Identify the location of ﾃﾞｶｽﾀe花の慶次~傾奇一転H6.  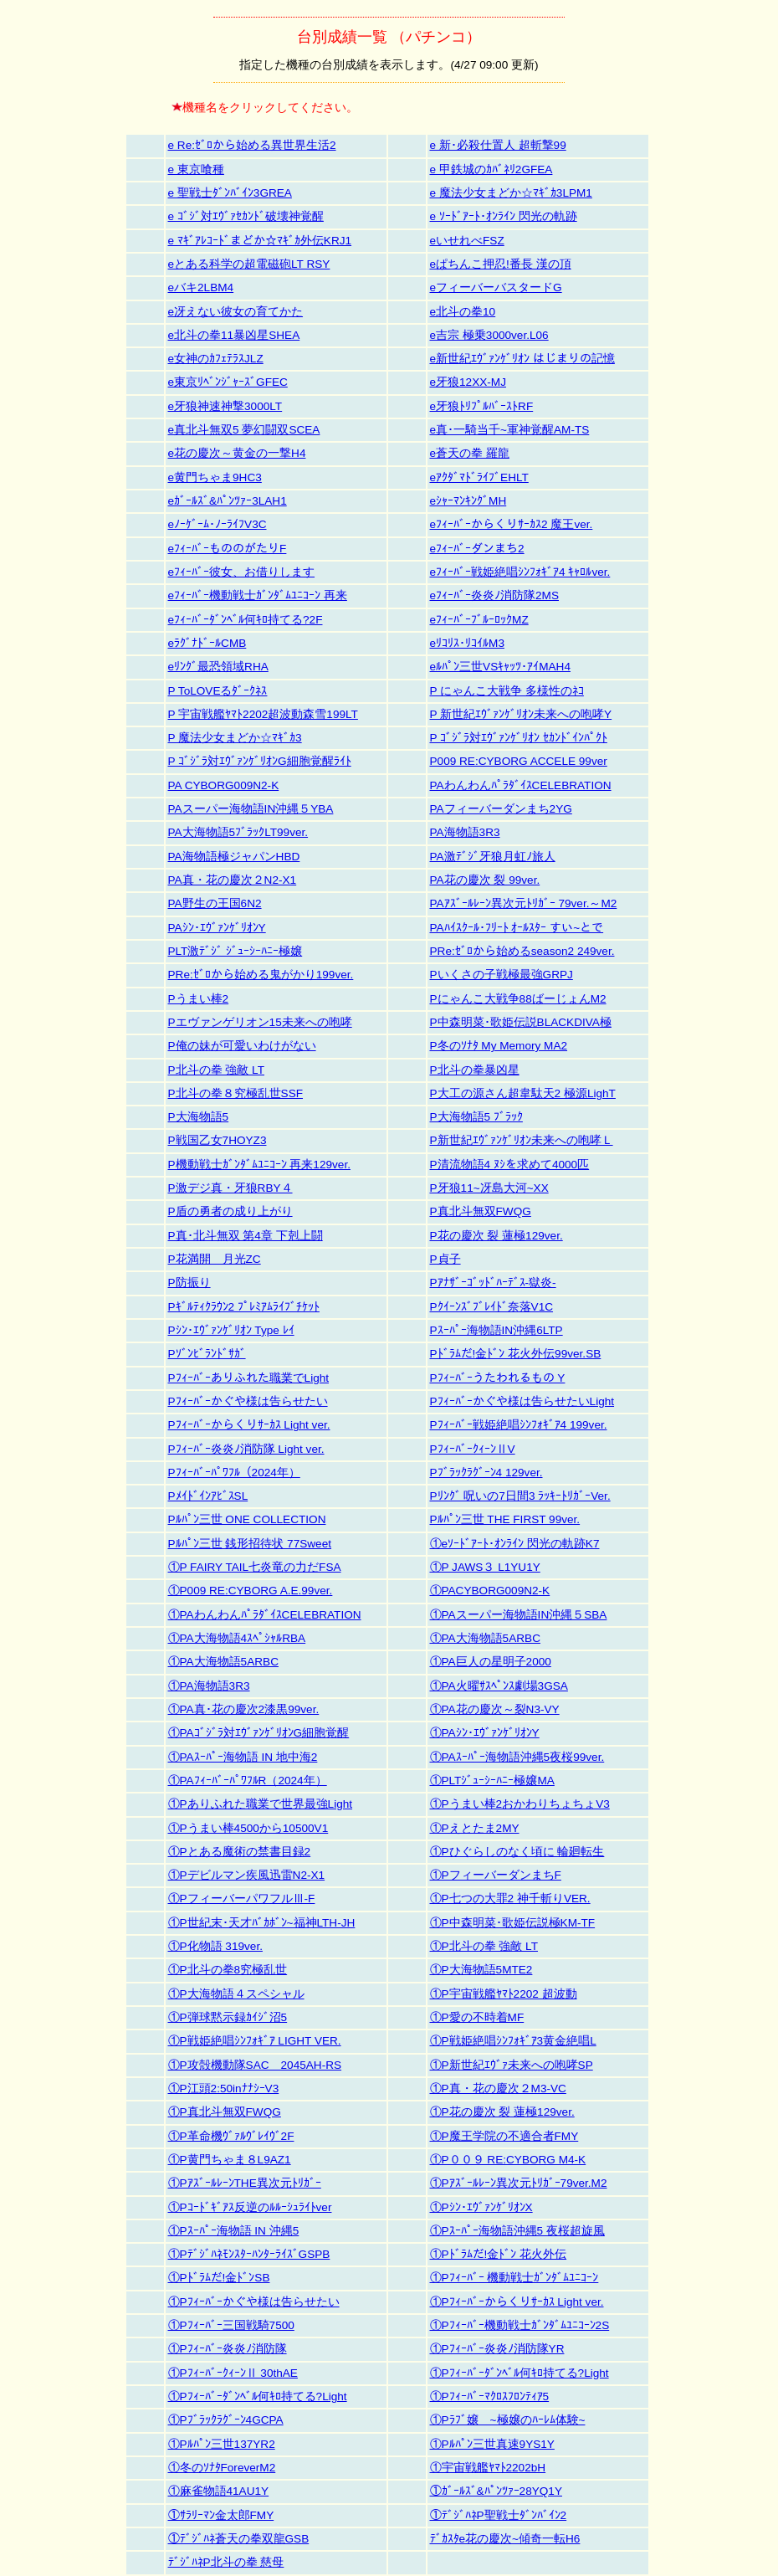
(505, 2538).